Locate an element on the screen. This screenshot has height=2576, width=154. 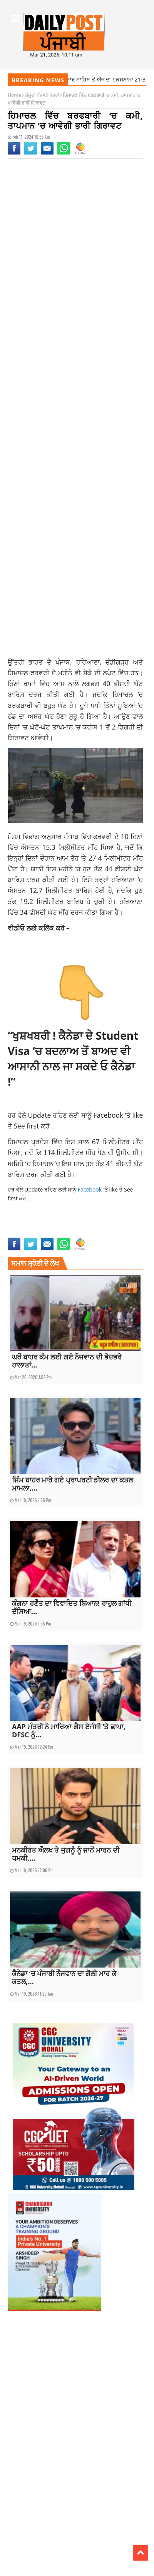
latest update is located at coordinates (54, 1225).